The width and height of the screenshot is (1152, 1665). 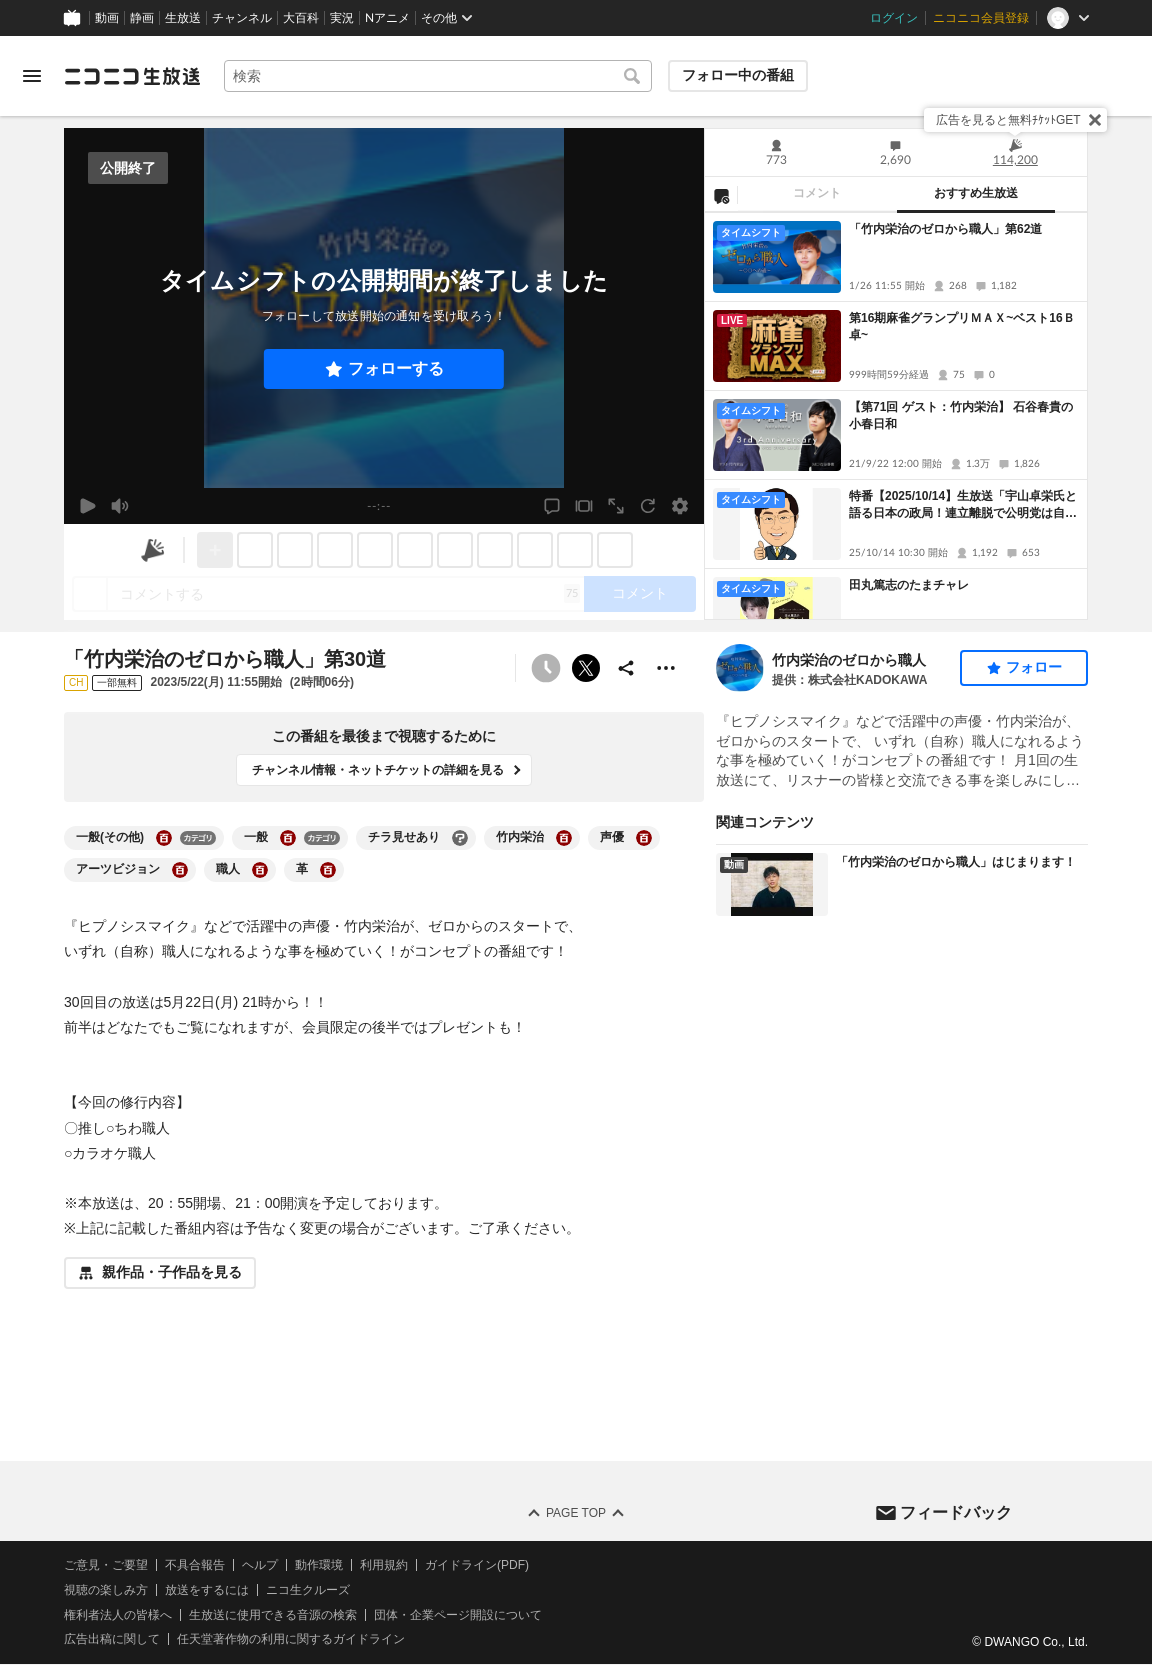 I want to click on ヘルプ, so click(x=260, y=1565).